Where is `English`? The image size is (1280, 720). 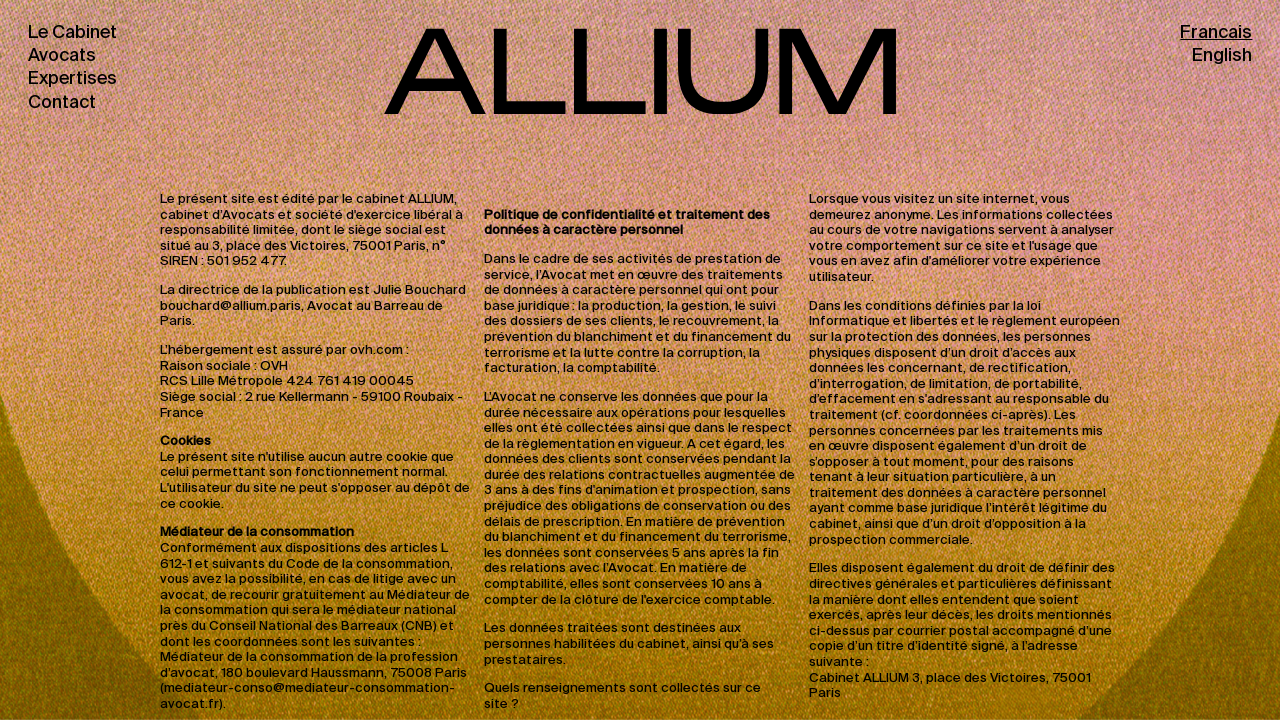 English is located at coordinates (1222, 56).